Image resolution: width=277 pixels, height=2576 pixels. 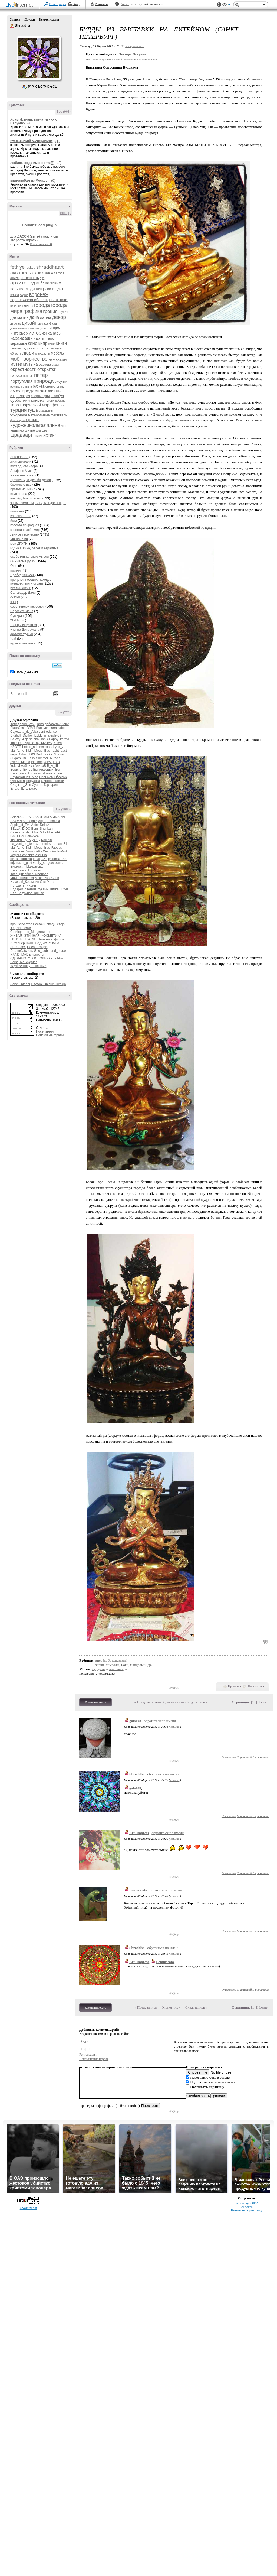 What do you see at coordinates (38, 58) in the screenshot?
I see `Аватар Shraddha` at bounding box center [38, 58].